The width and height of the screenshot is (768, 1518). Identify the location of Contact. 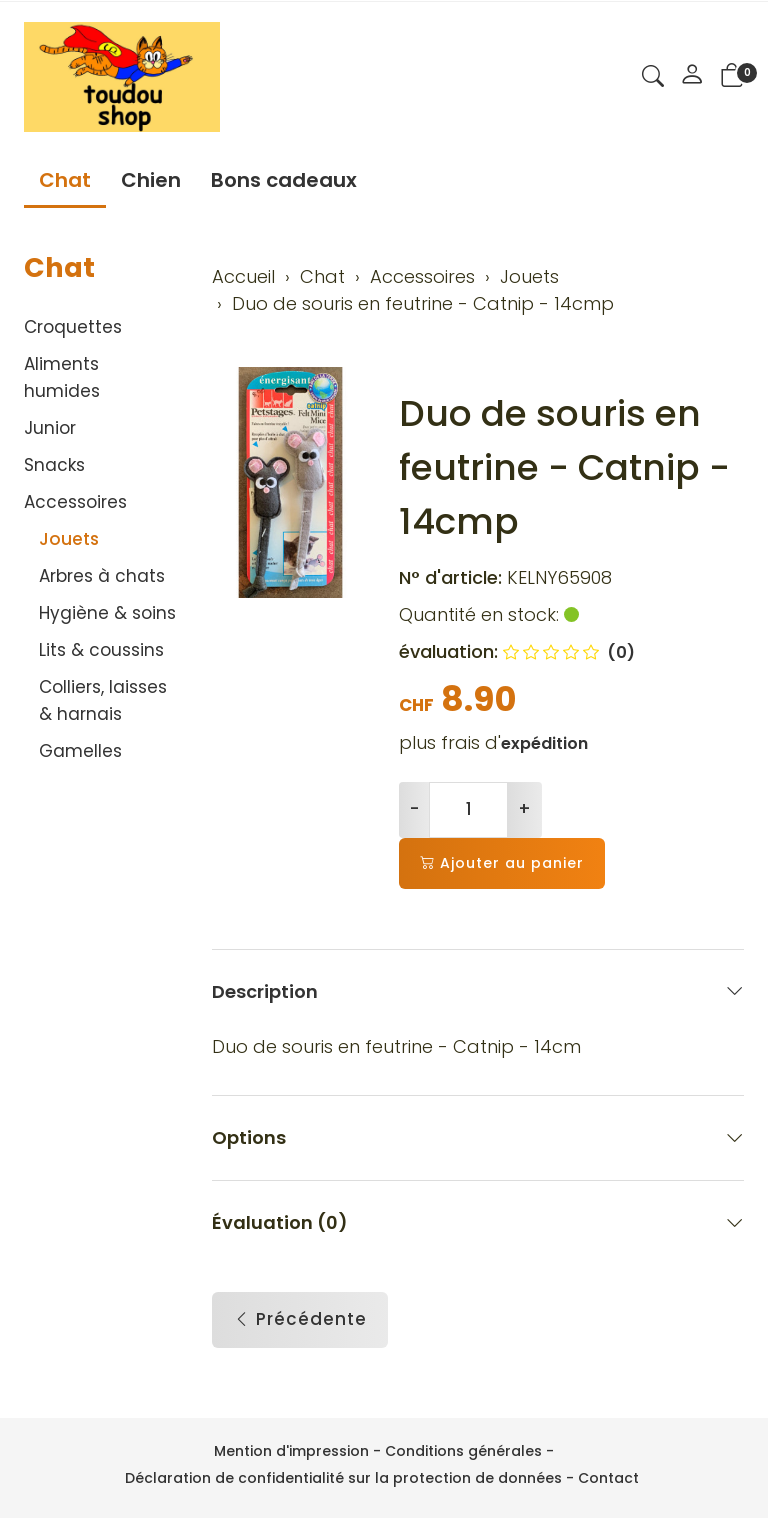
(608, 1478).